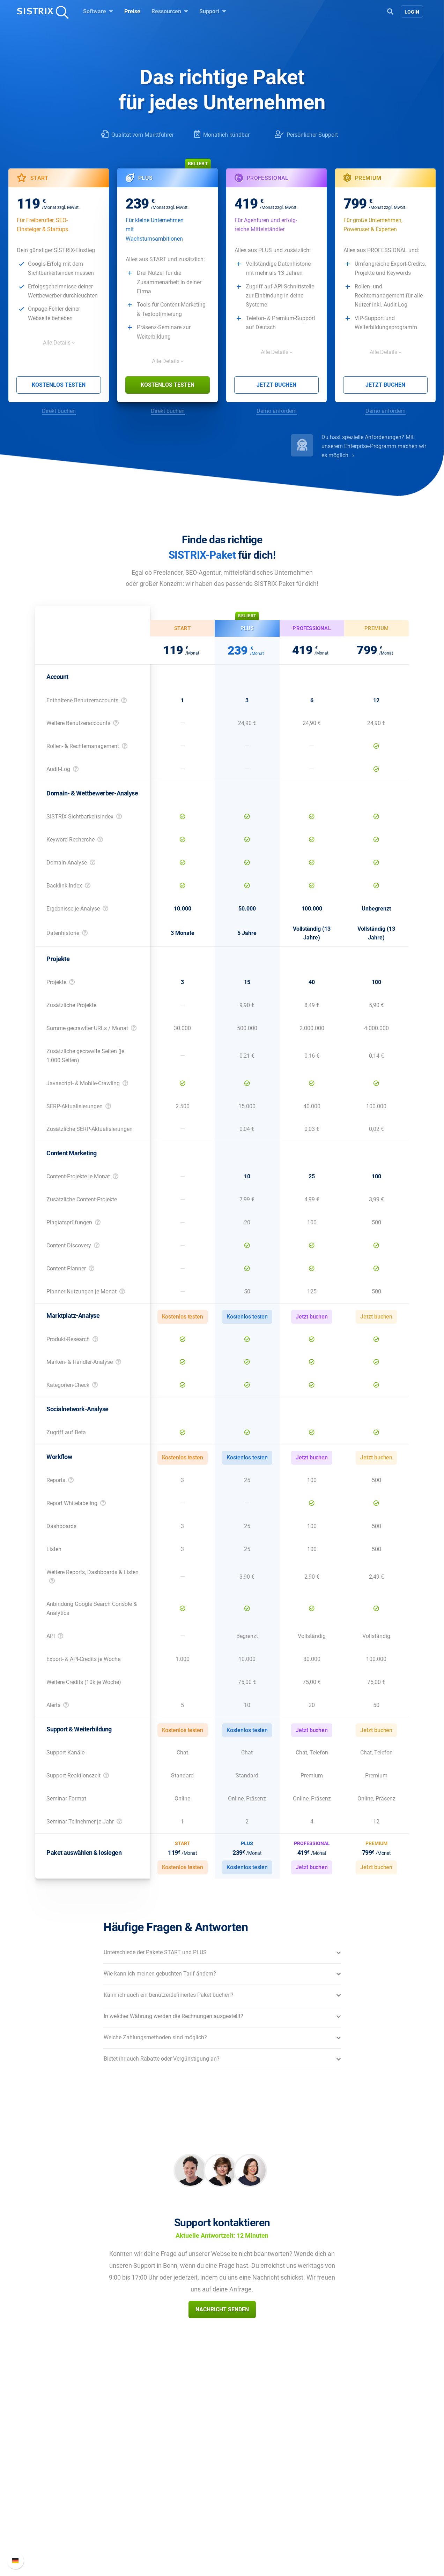 Image resolution: width=444 pixels, height=2576 pixels. Describe the element at coordinates (276, 385) in the screenshot. I see `Jetzt buchen` at that location.